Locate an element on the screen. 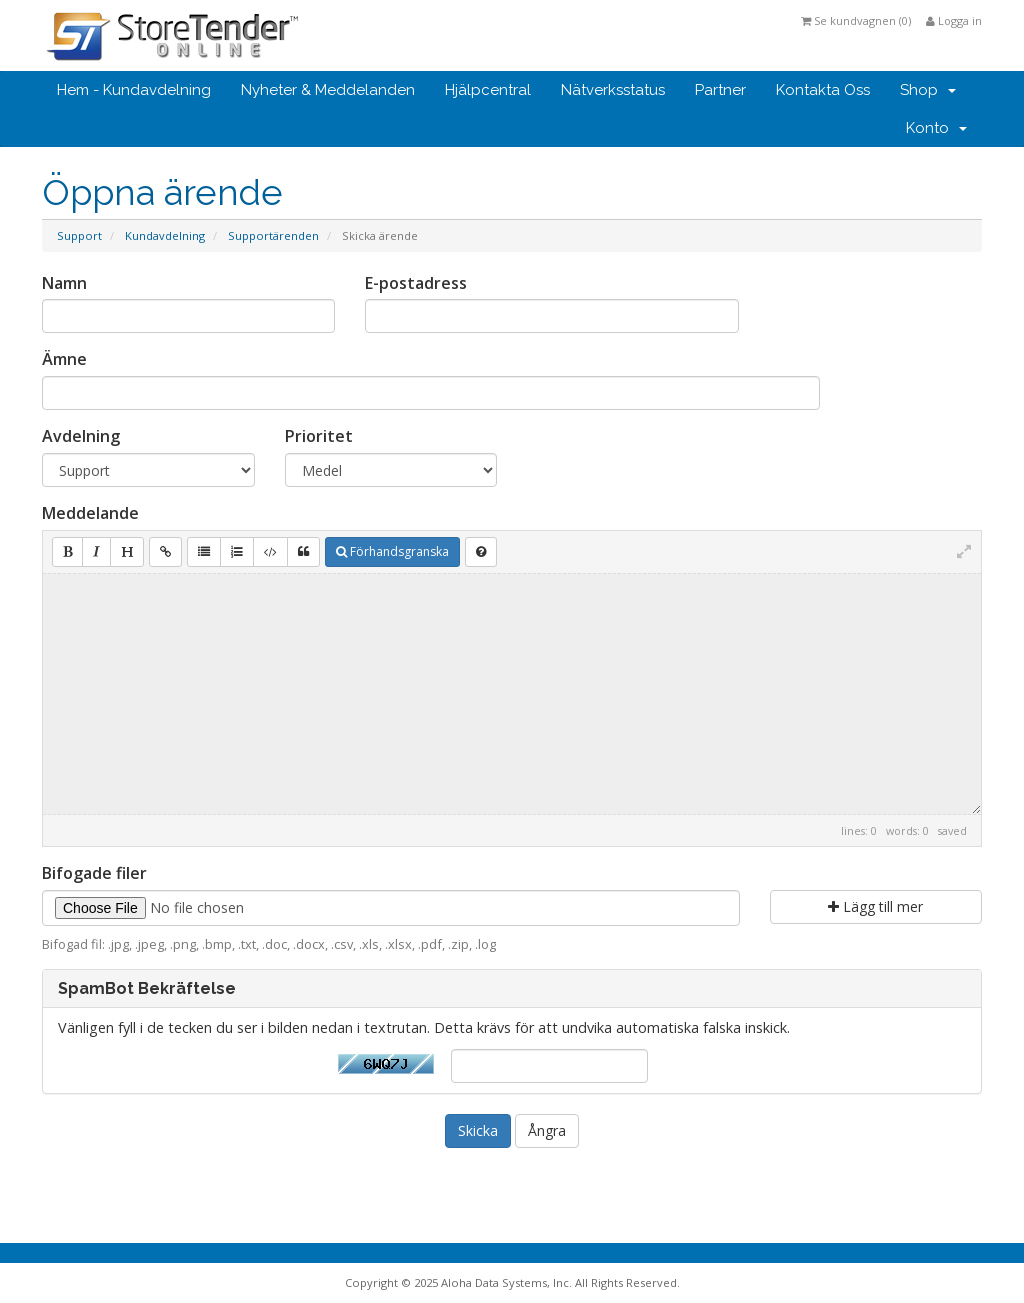 This screenshot has width=1024, height=1303. Partner is located at coordinates (720, 90).